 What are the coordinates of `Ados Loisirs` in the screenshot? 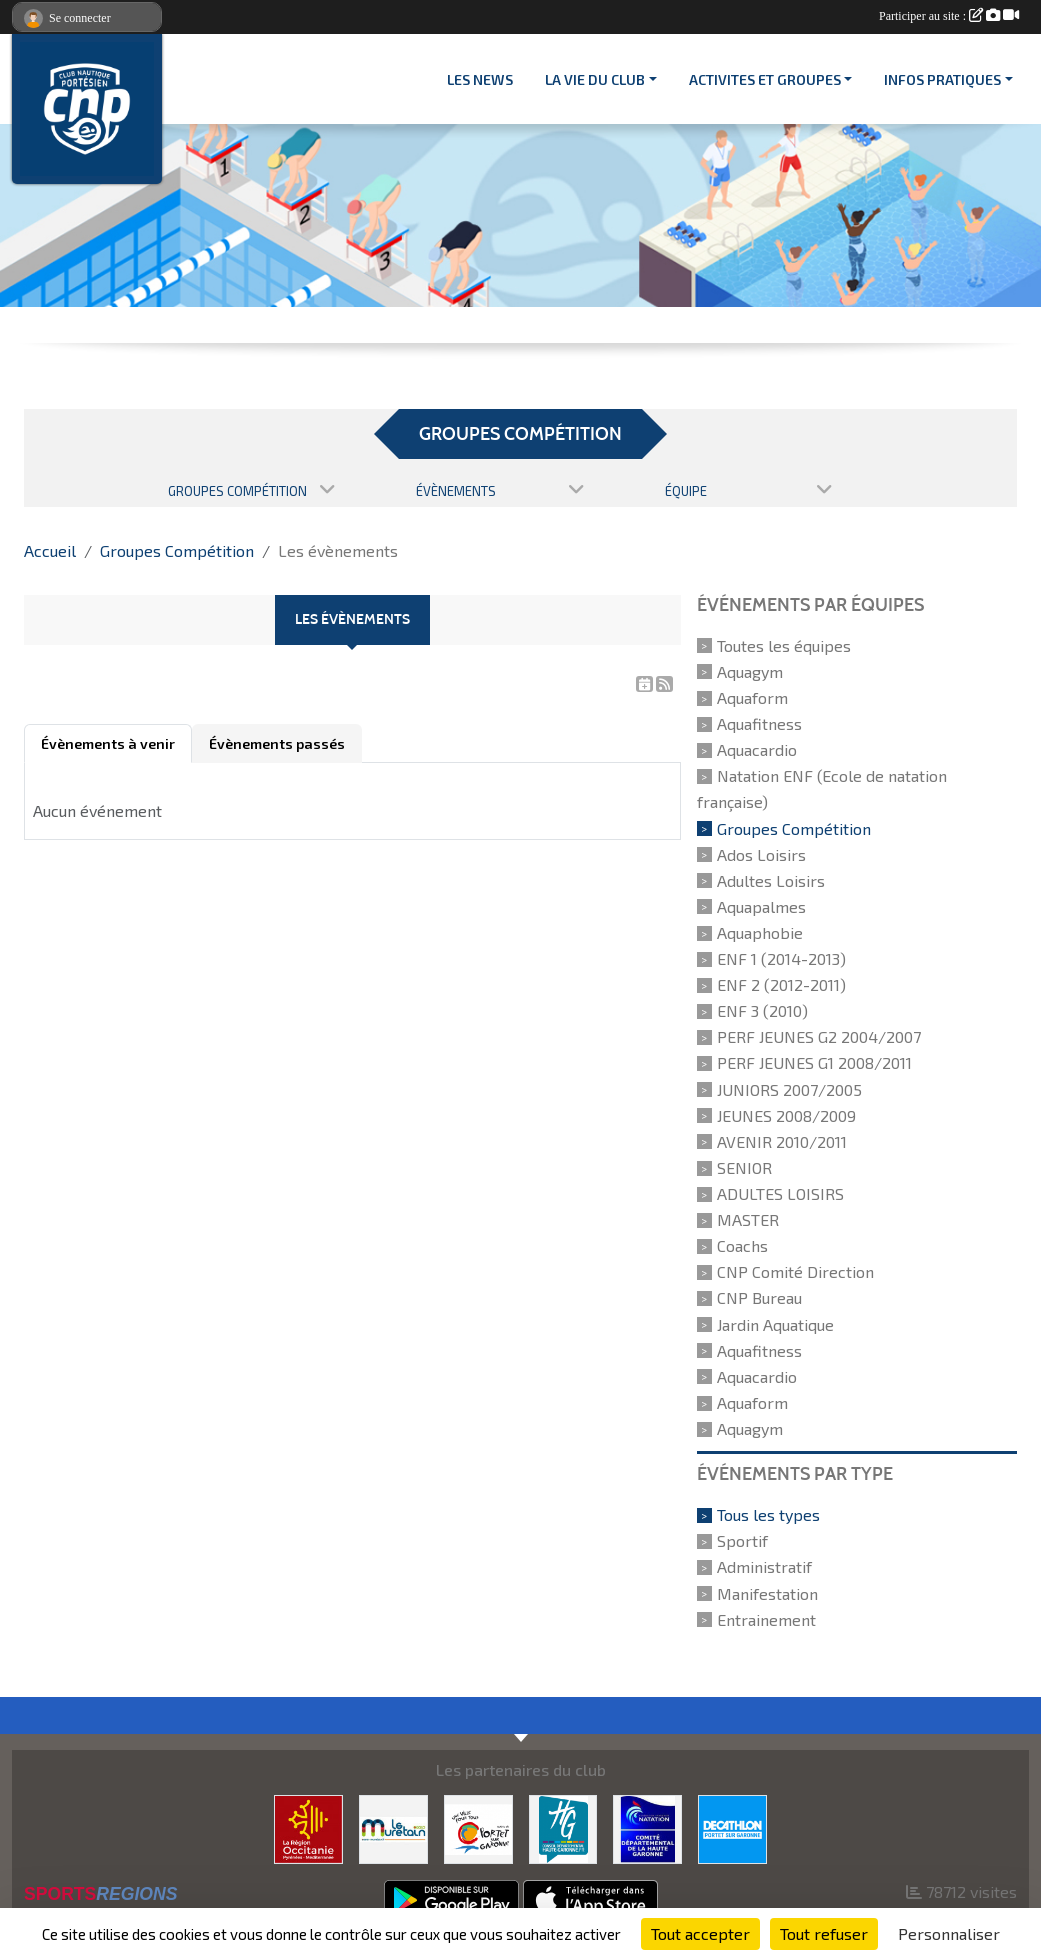 It's located at (761, 854).